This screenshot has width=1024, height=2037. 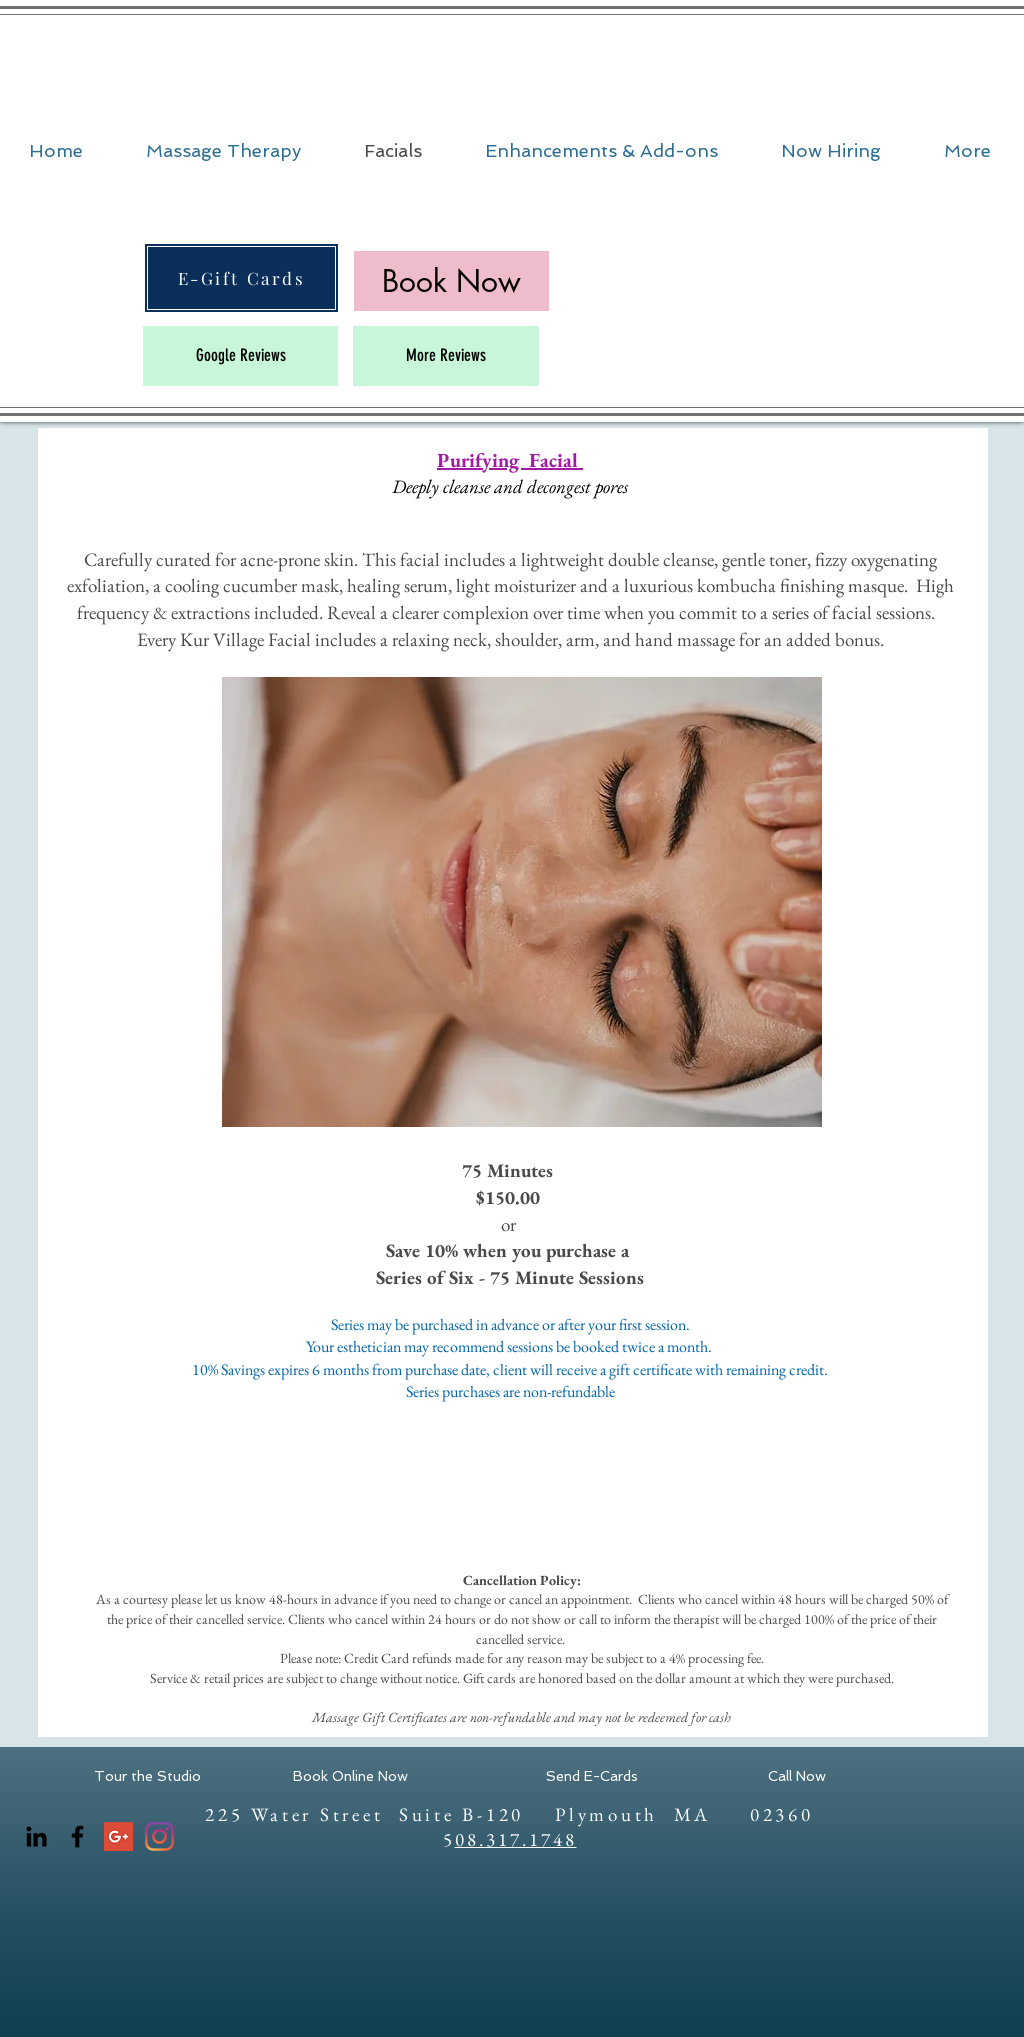 What do you see at coordinates (446, 356) in the screenshot?
I see `[More Reviews]` at bounding box center [446, 356].